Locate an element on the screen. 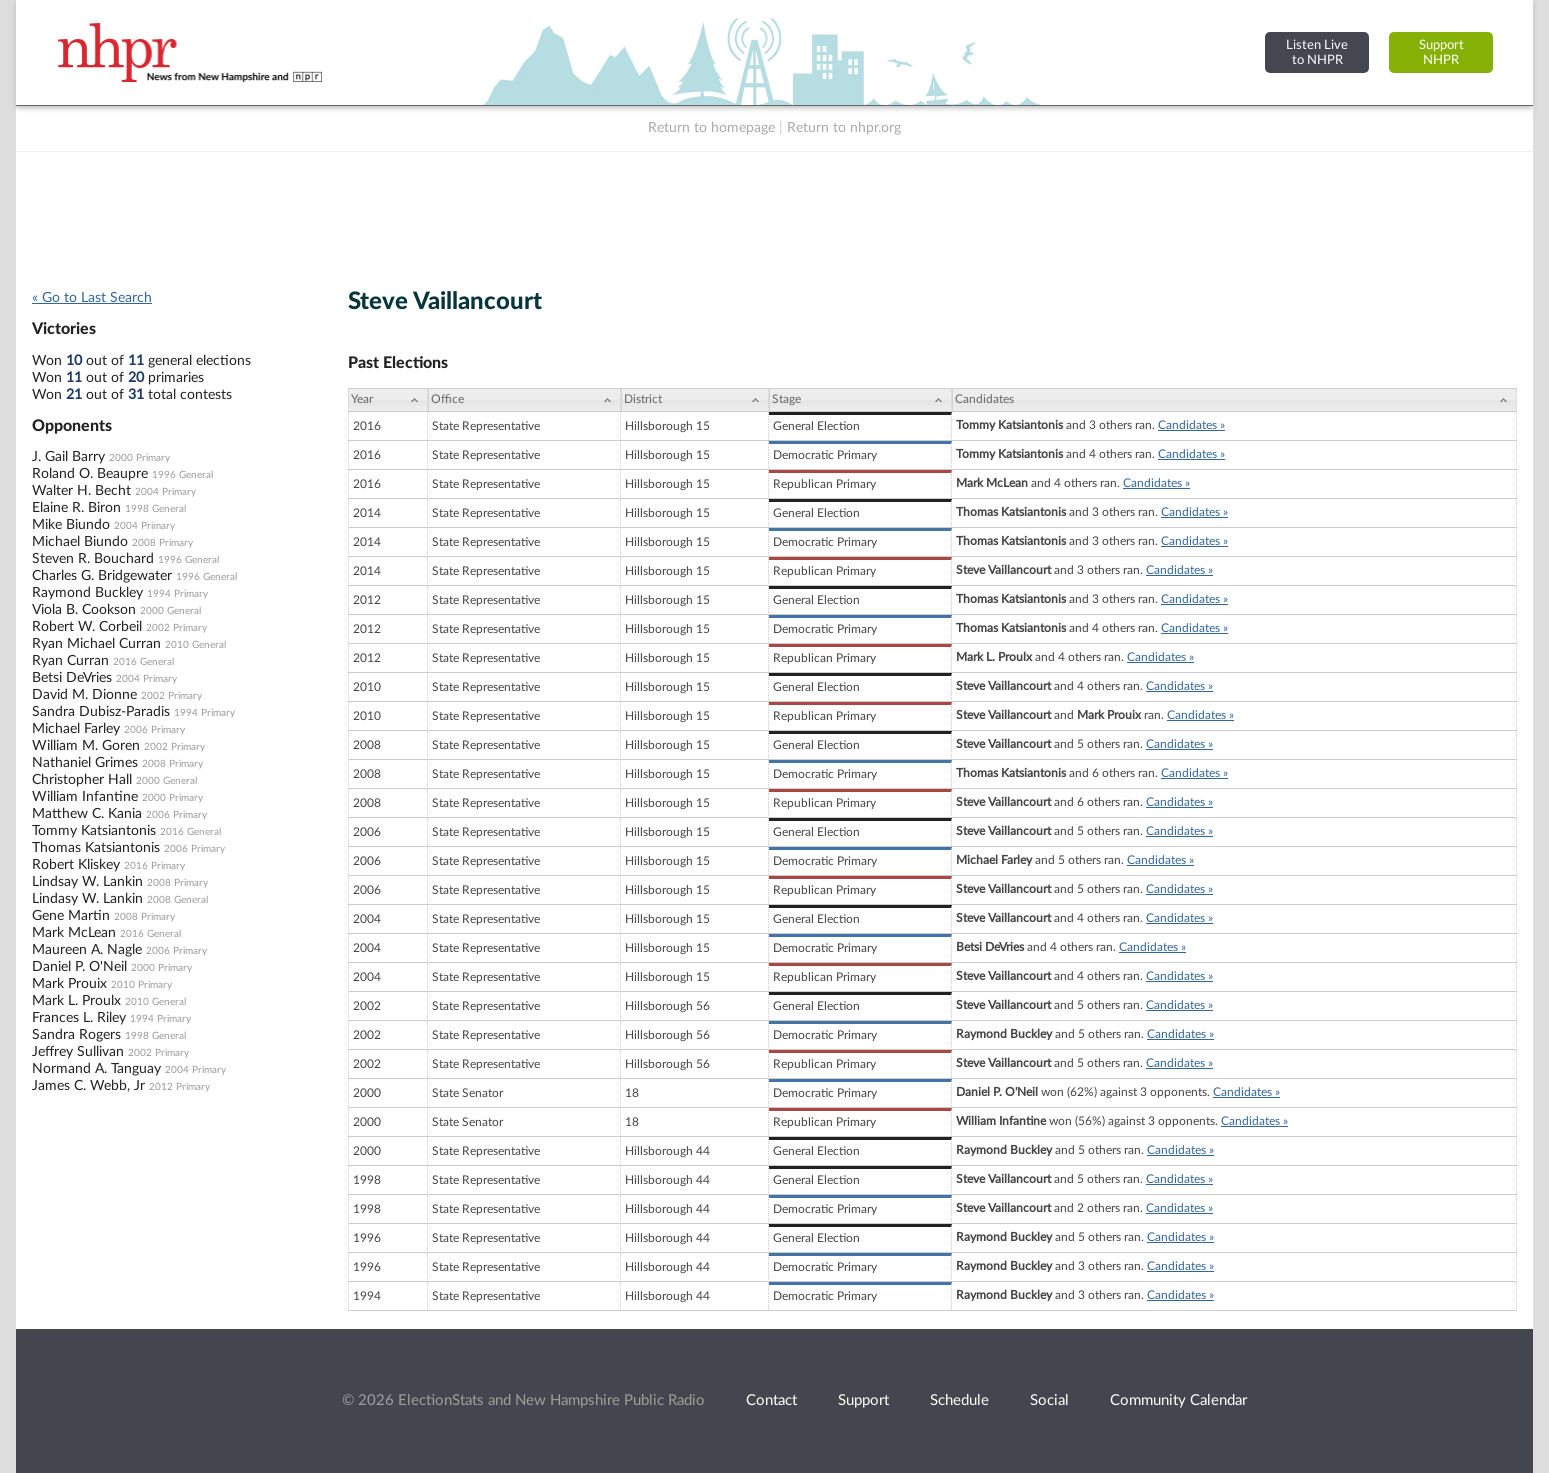  Michael Biundo is located at coordinates (80, 542).